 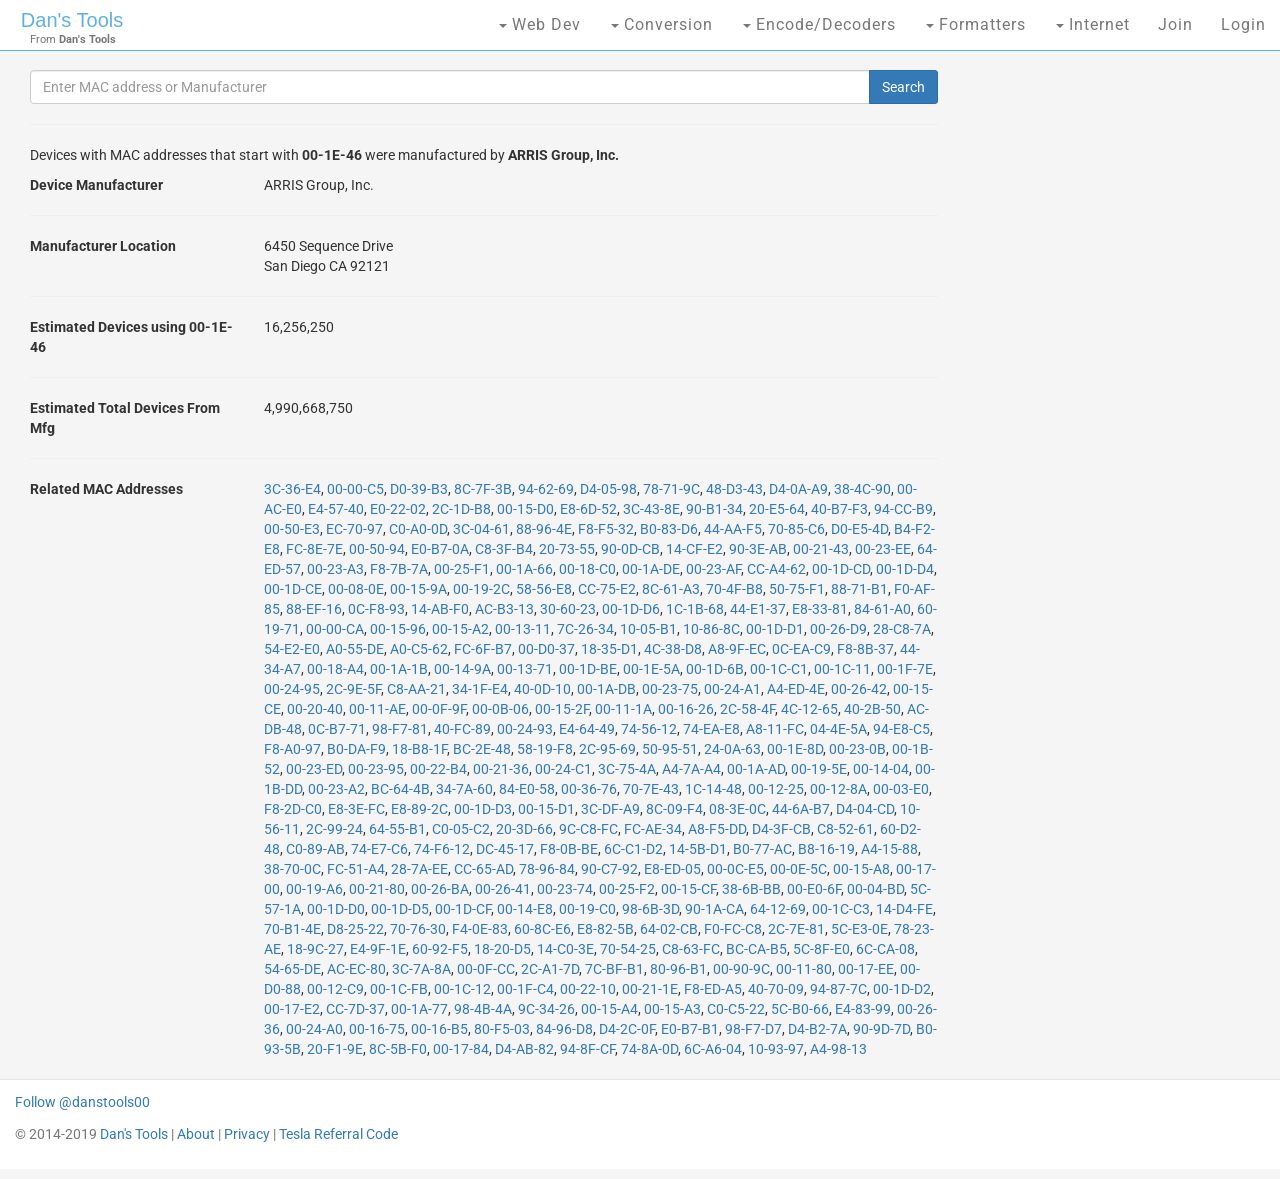 What do you see at coordinates (670, 749) in the screenshot?
I see `50-95-51` at bounding box center [670, 749].